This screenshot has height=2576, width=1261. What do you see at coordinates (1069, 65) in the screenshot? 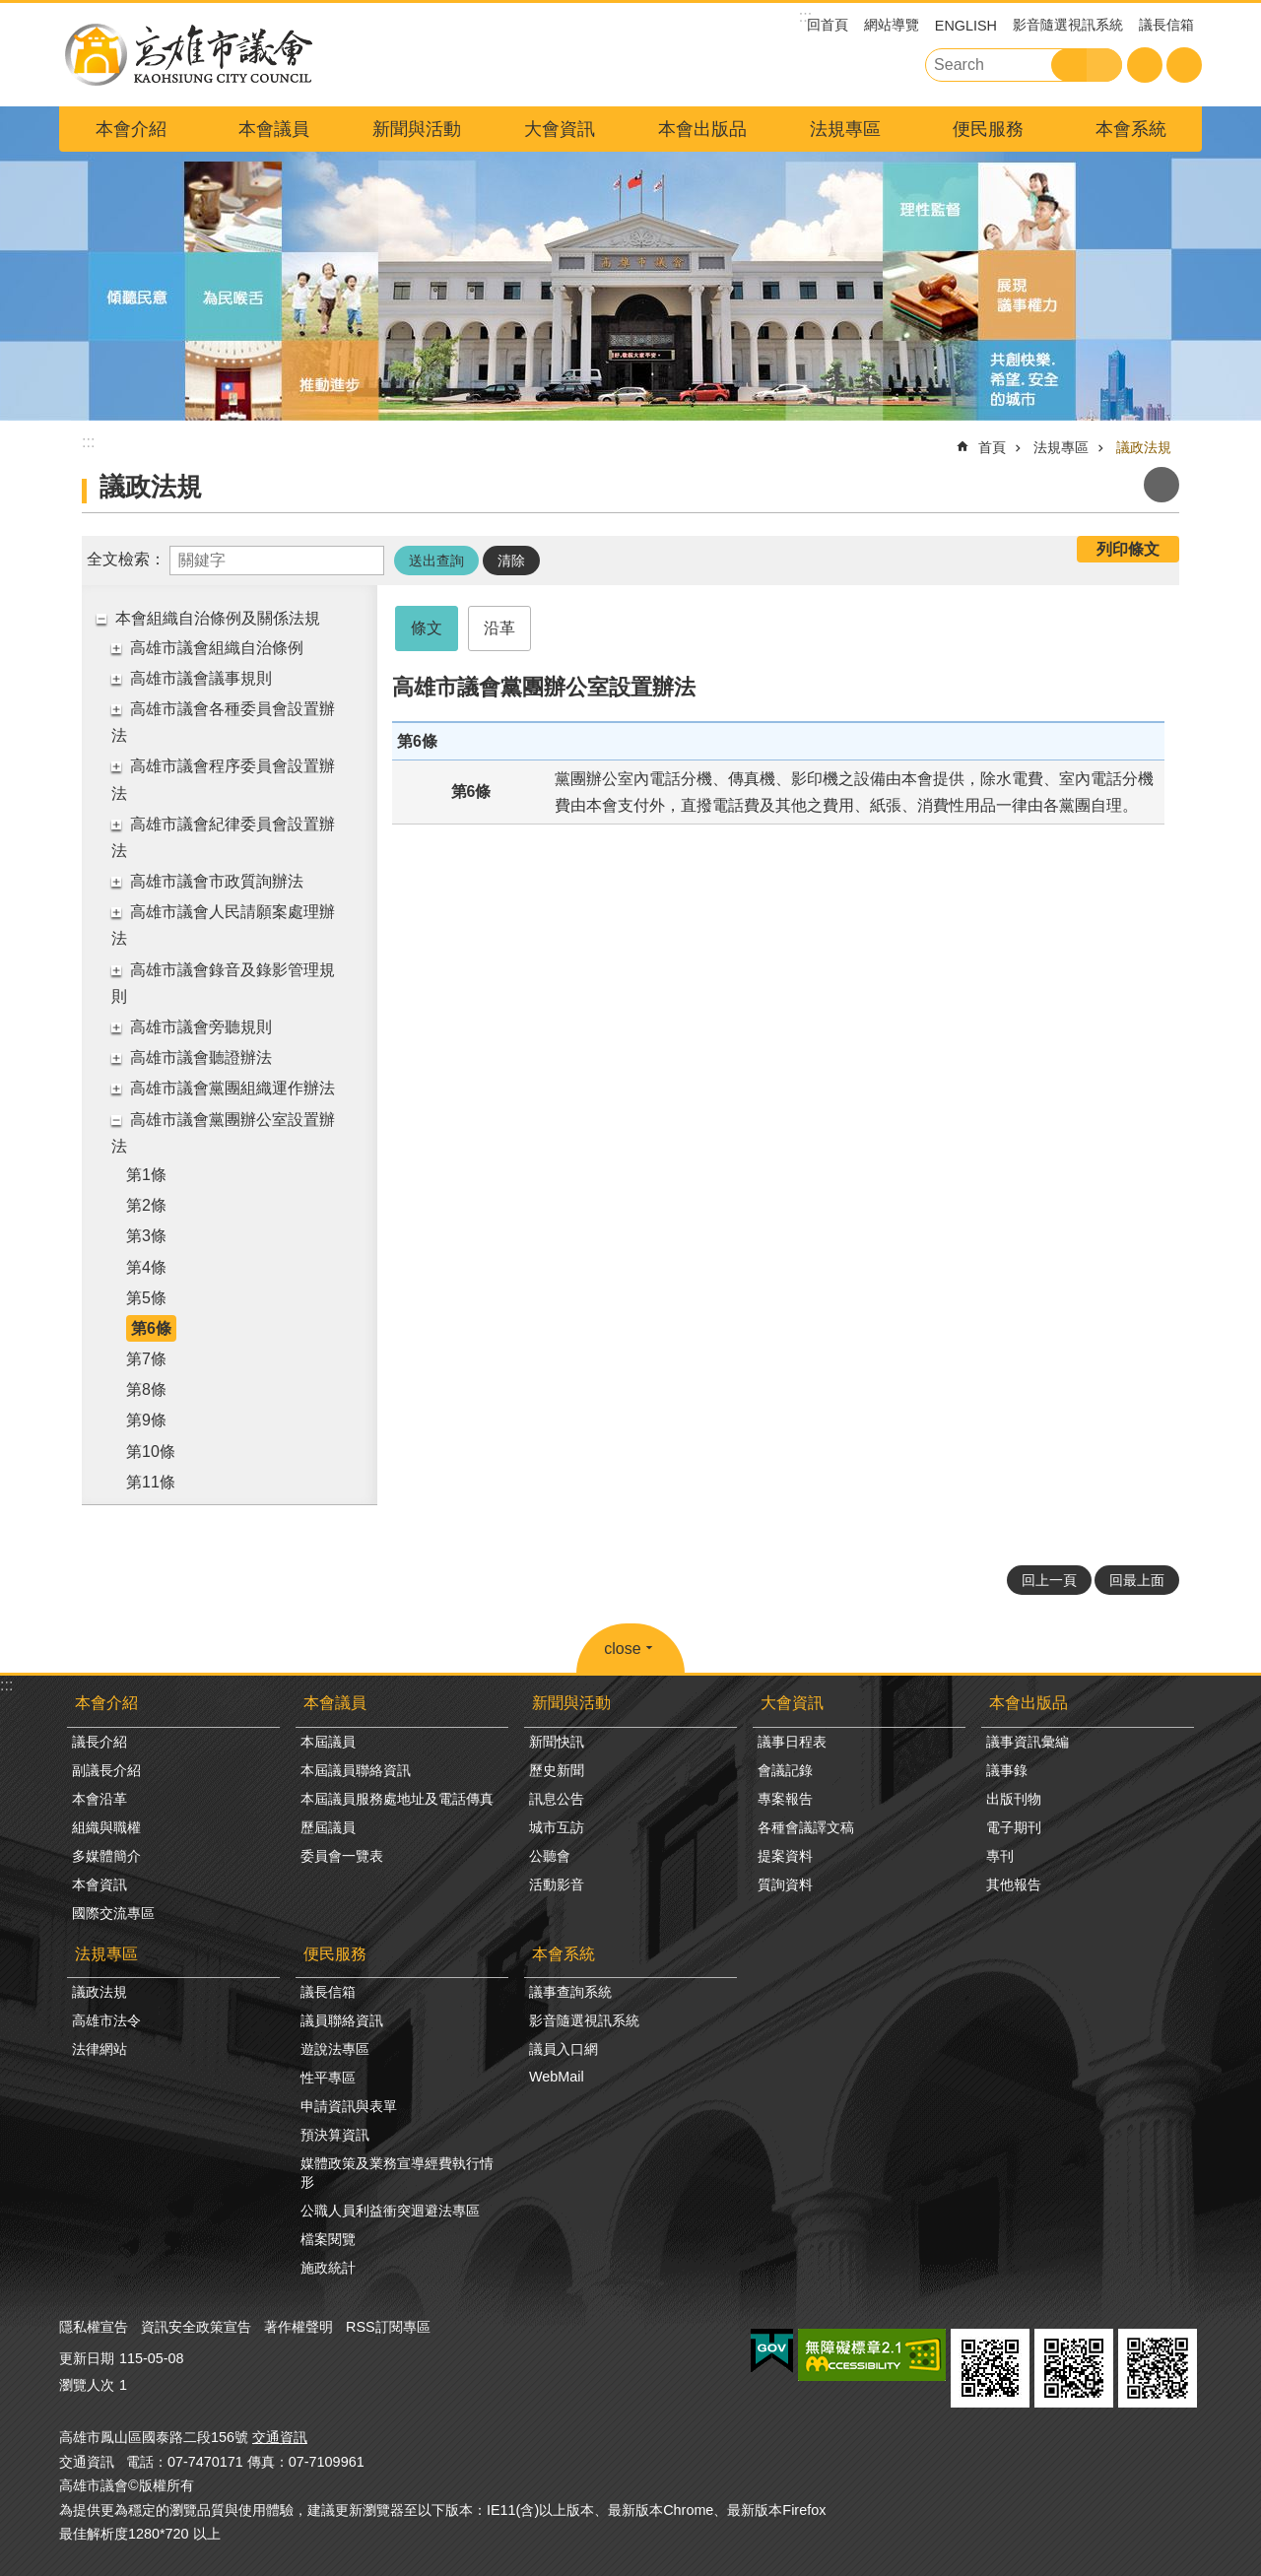
I see `搜尋 [button]` at bounding box center [1069, 65].